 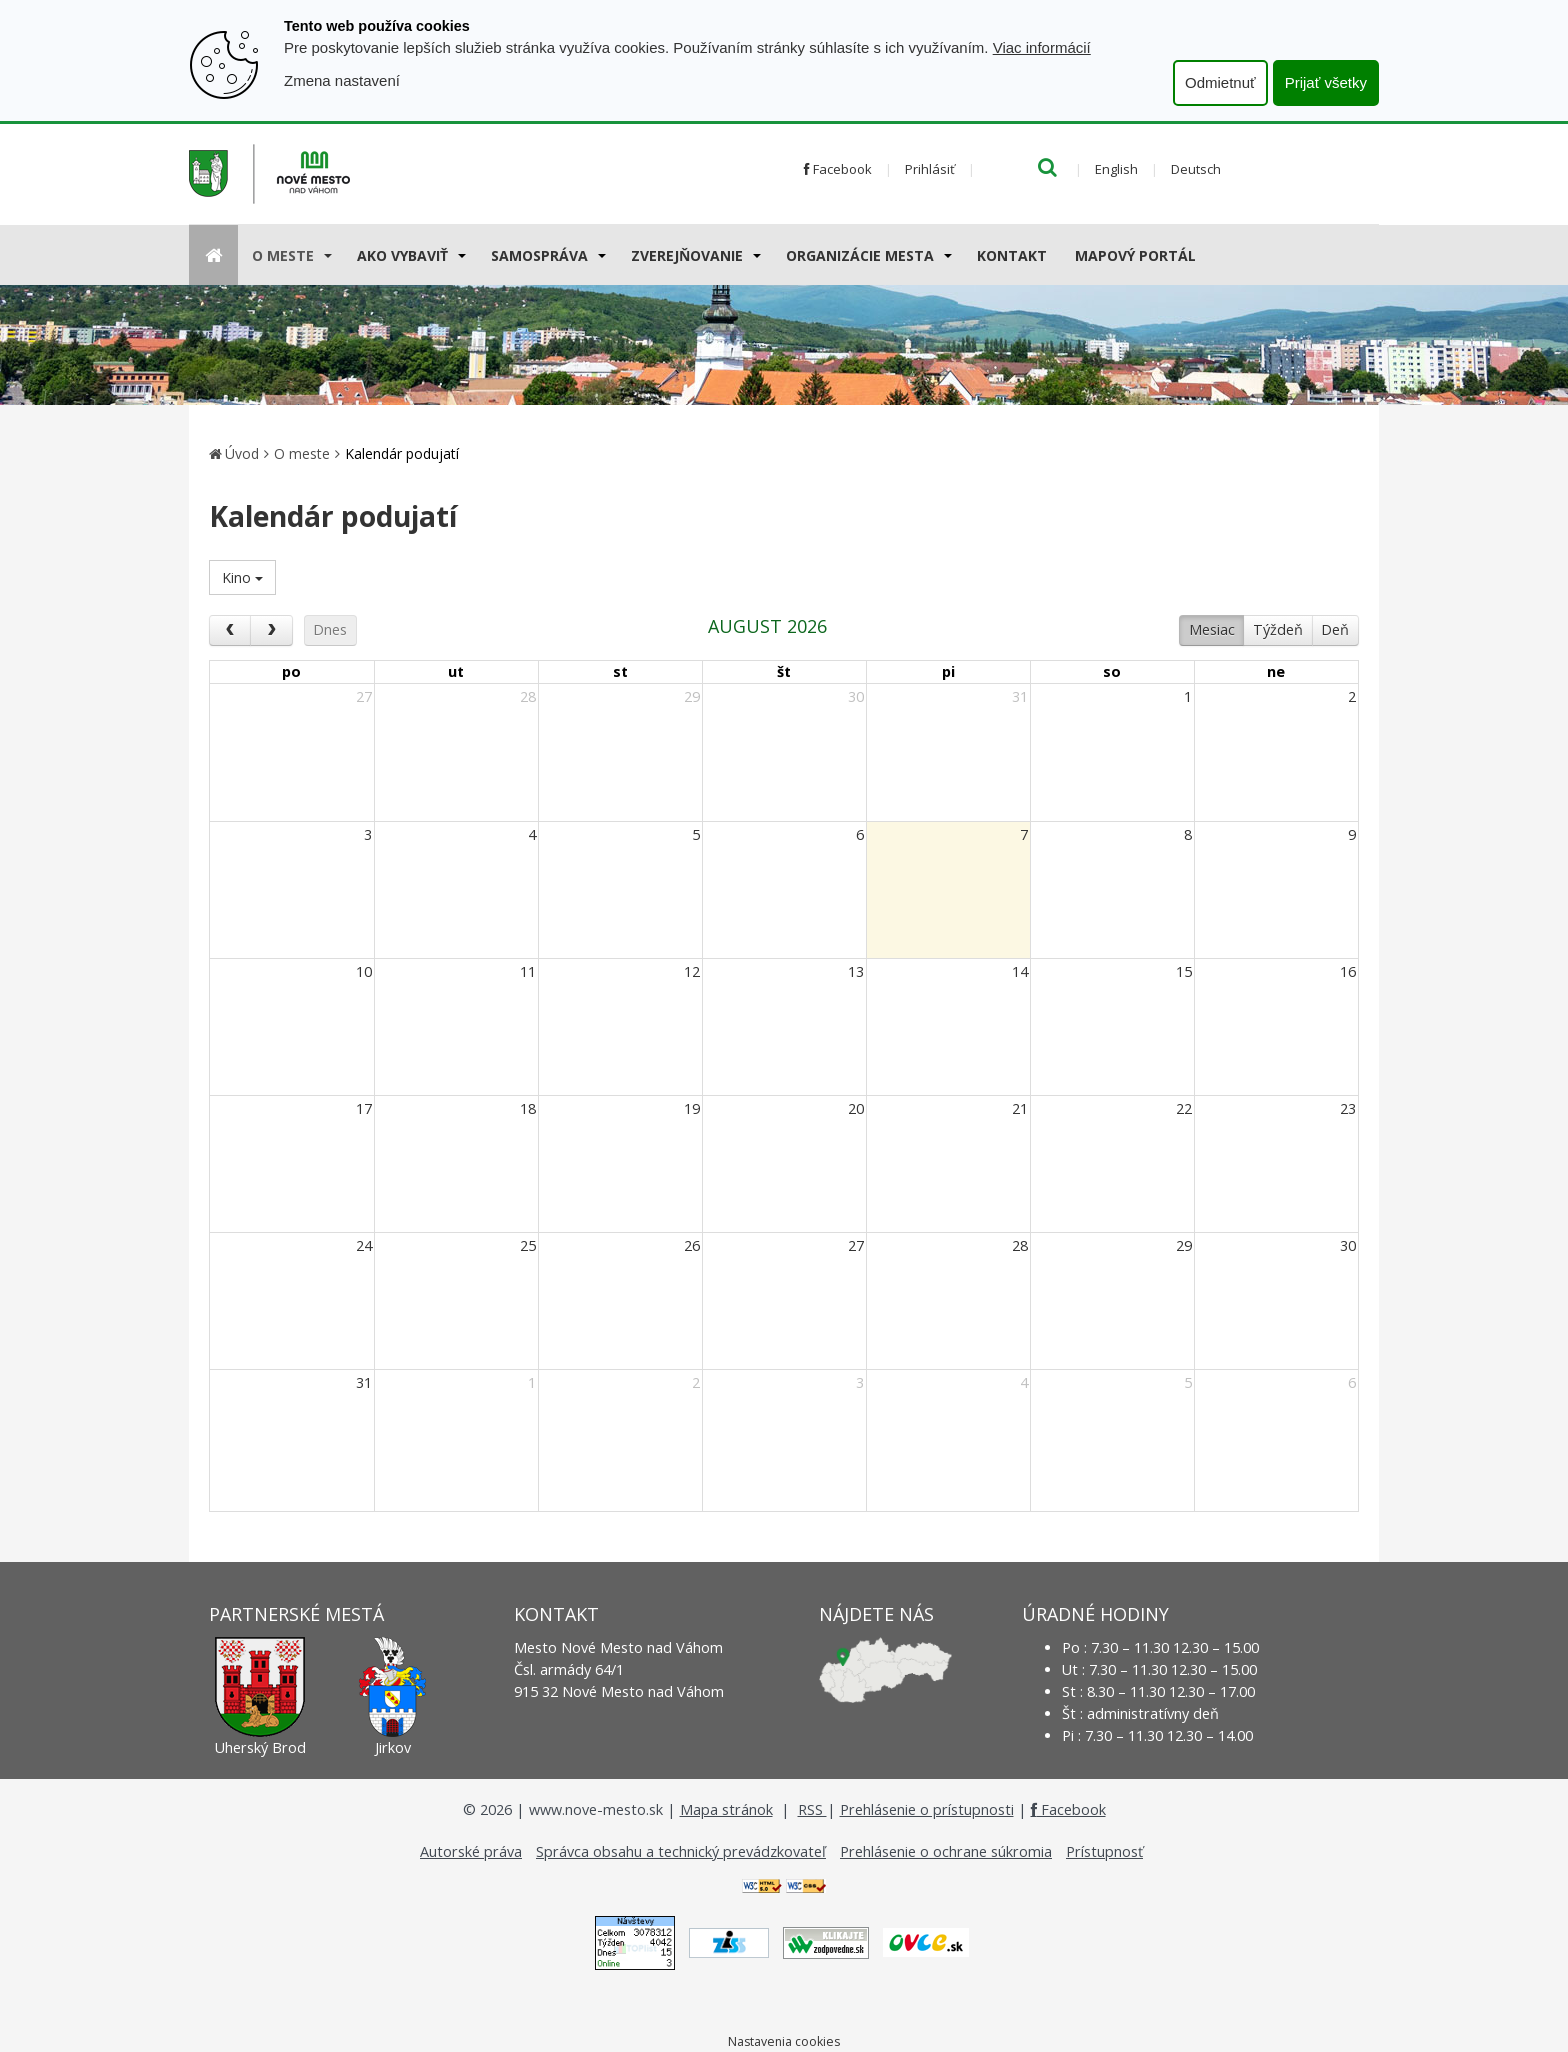 I want to click on 31, so click(x=1020, y=696).